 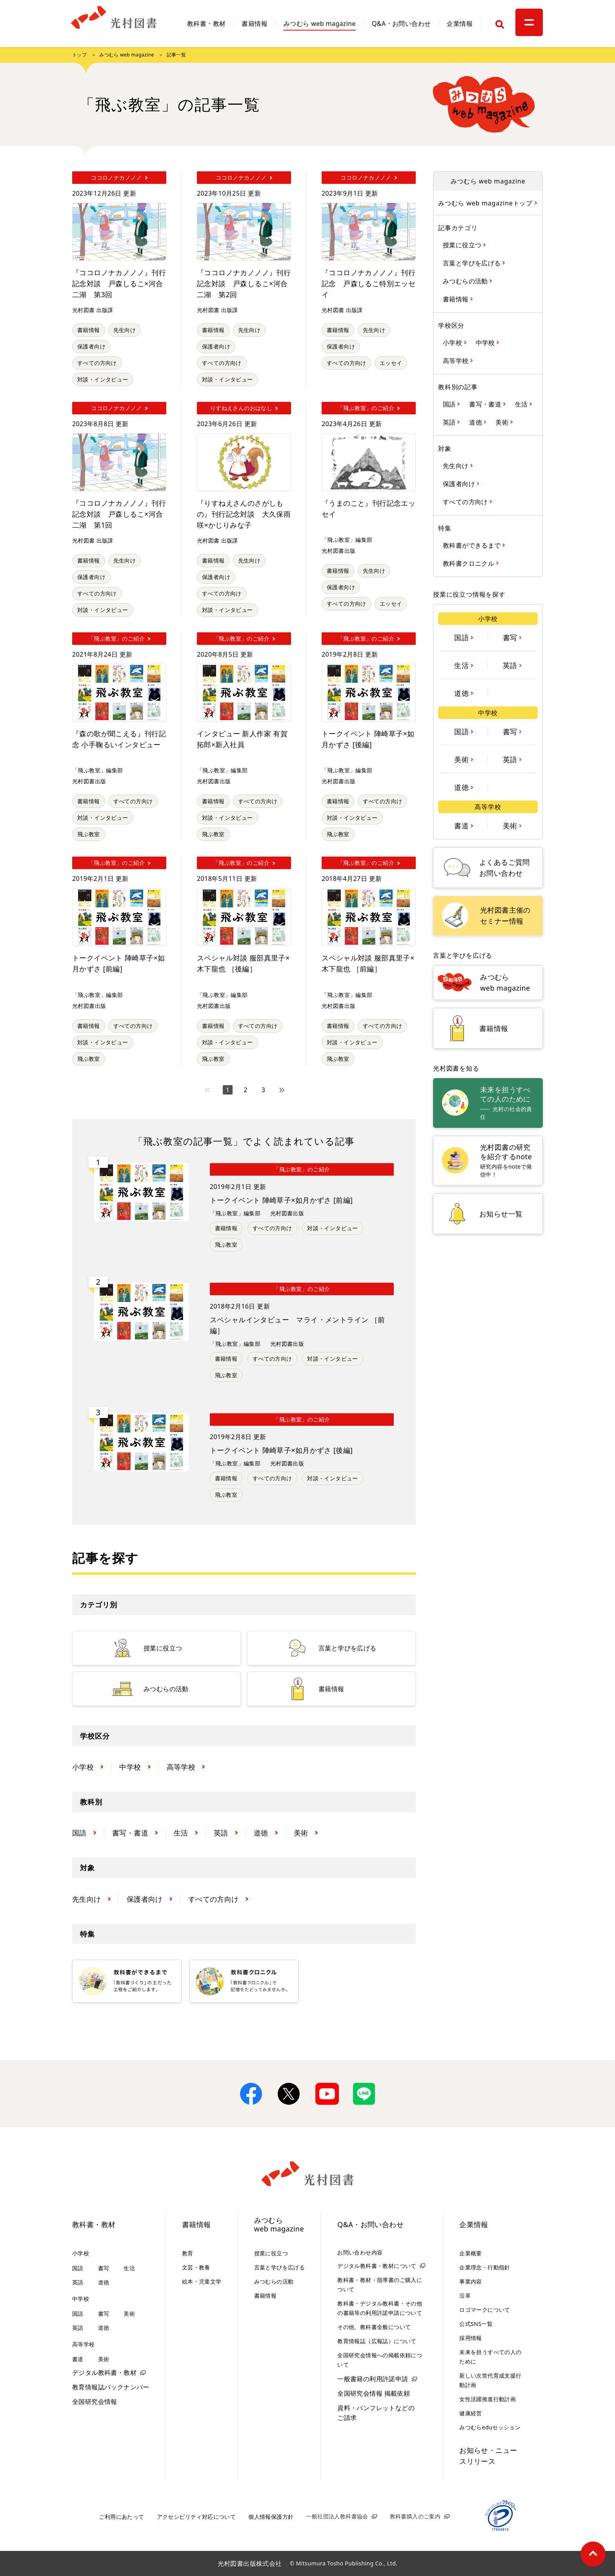 What do you see at coordinates (401, 24) in the screenshot?
I see `Q&A・お問い合わせ` at bounding box center [401, 24].